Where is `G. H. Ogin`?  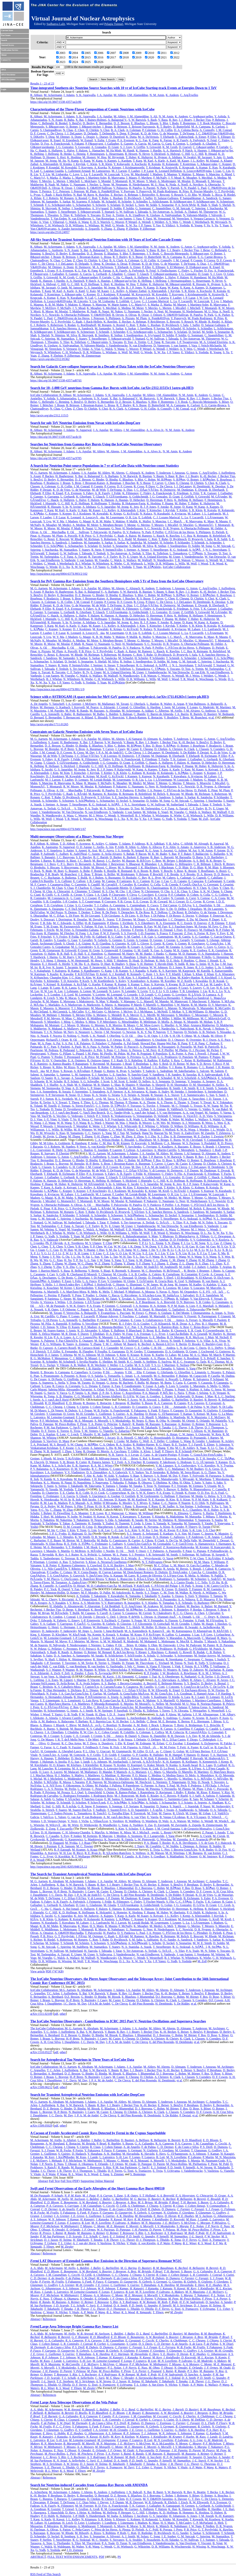 G. H. Ogin is located at coordinates (150, 1035).